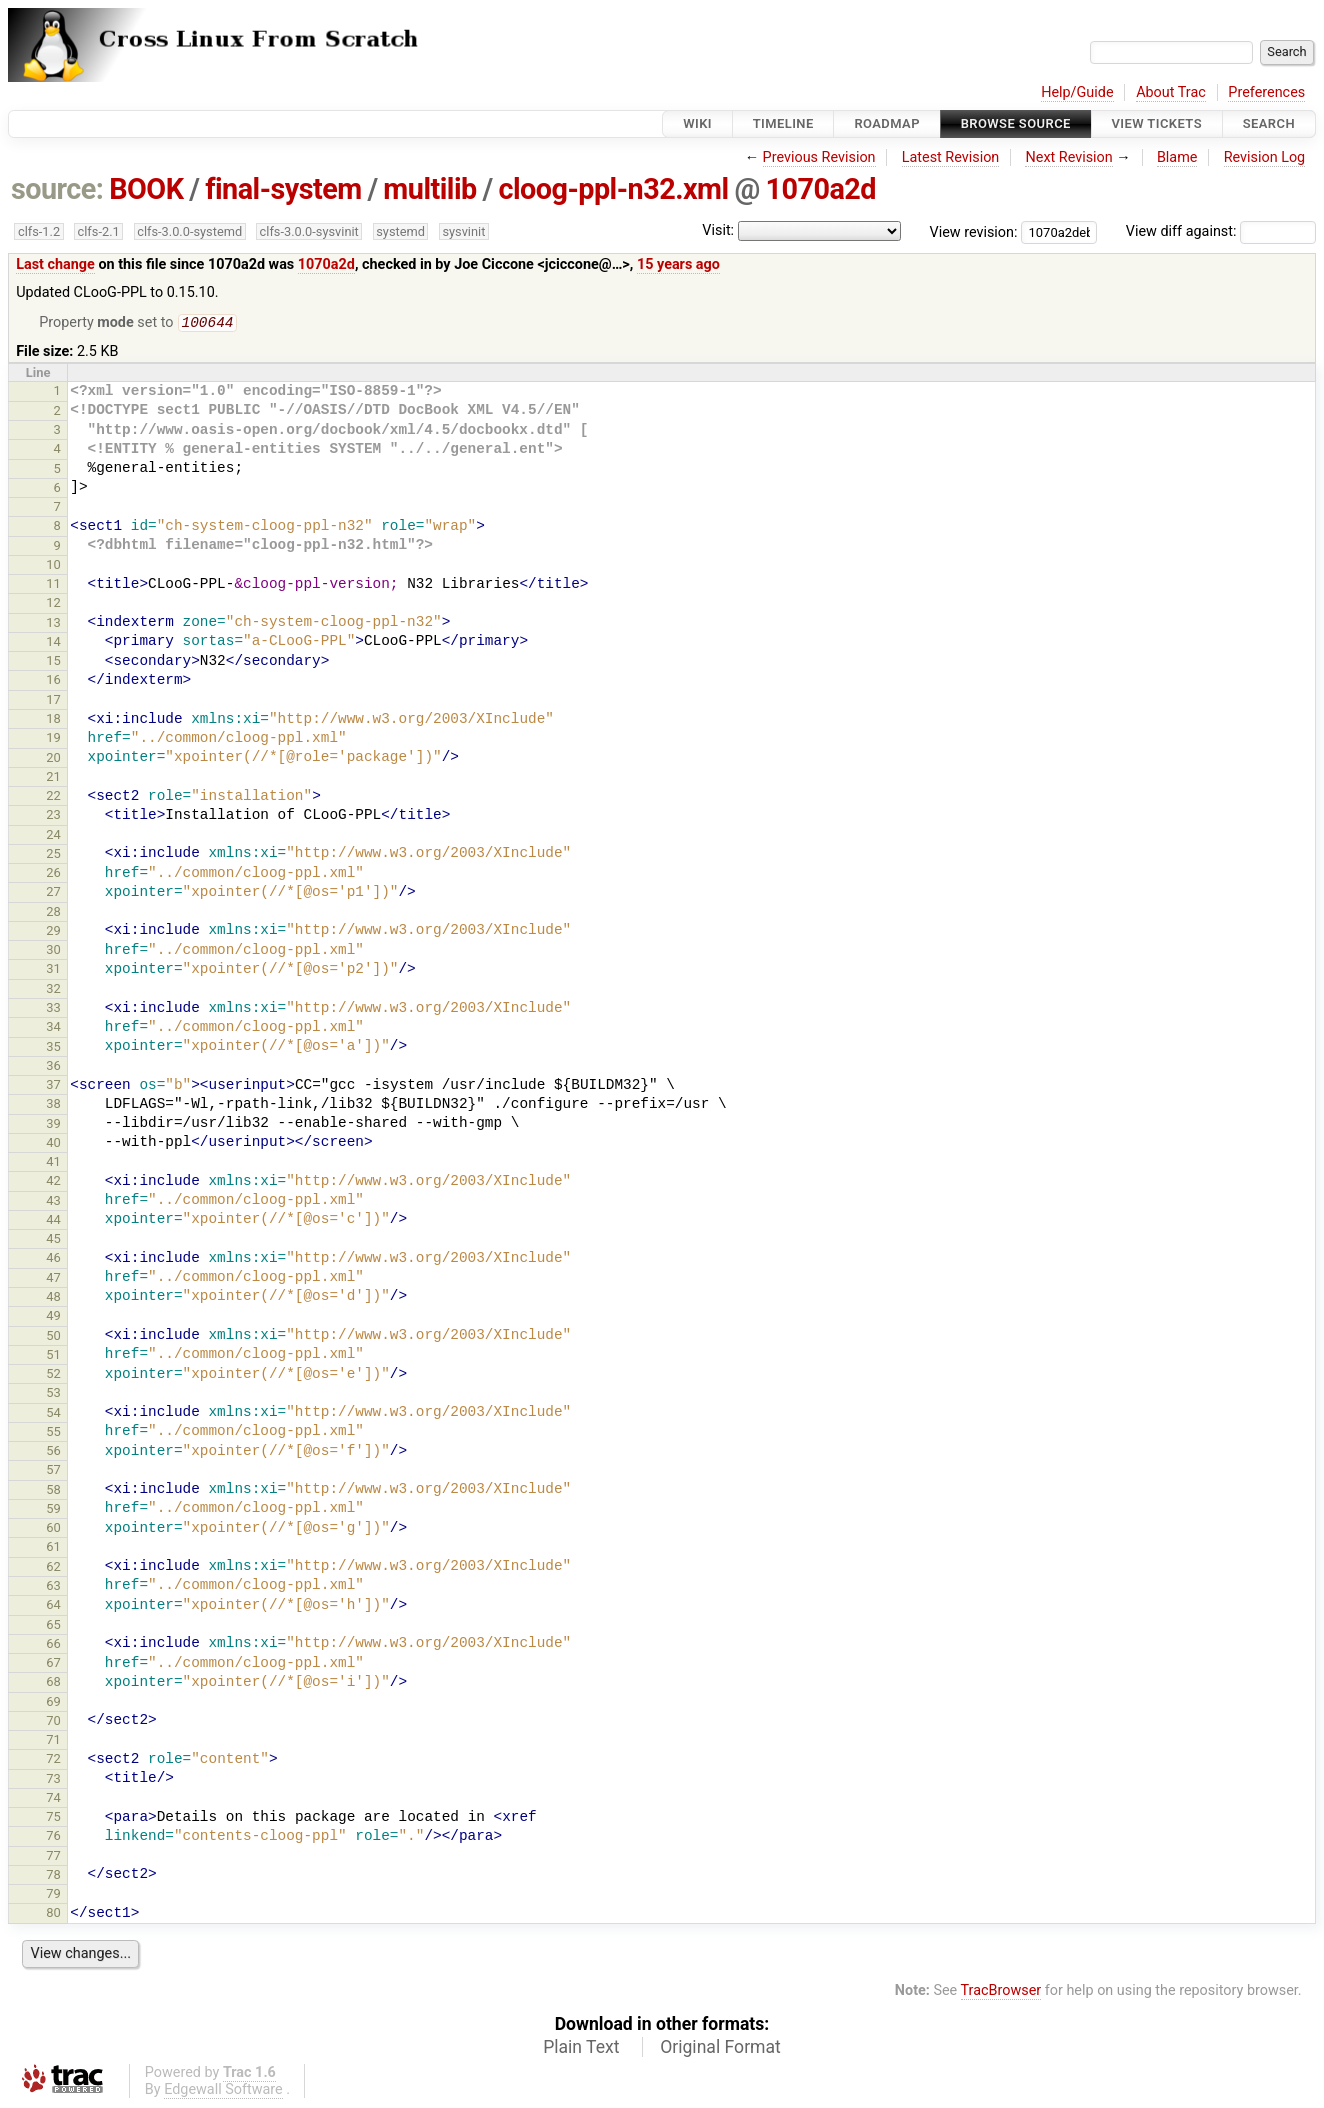 This screenshot has height=2108, width=1324. I want to click on Visit:, so click(718, 230).